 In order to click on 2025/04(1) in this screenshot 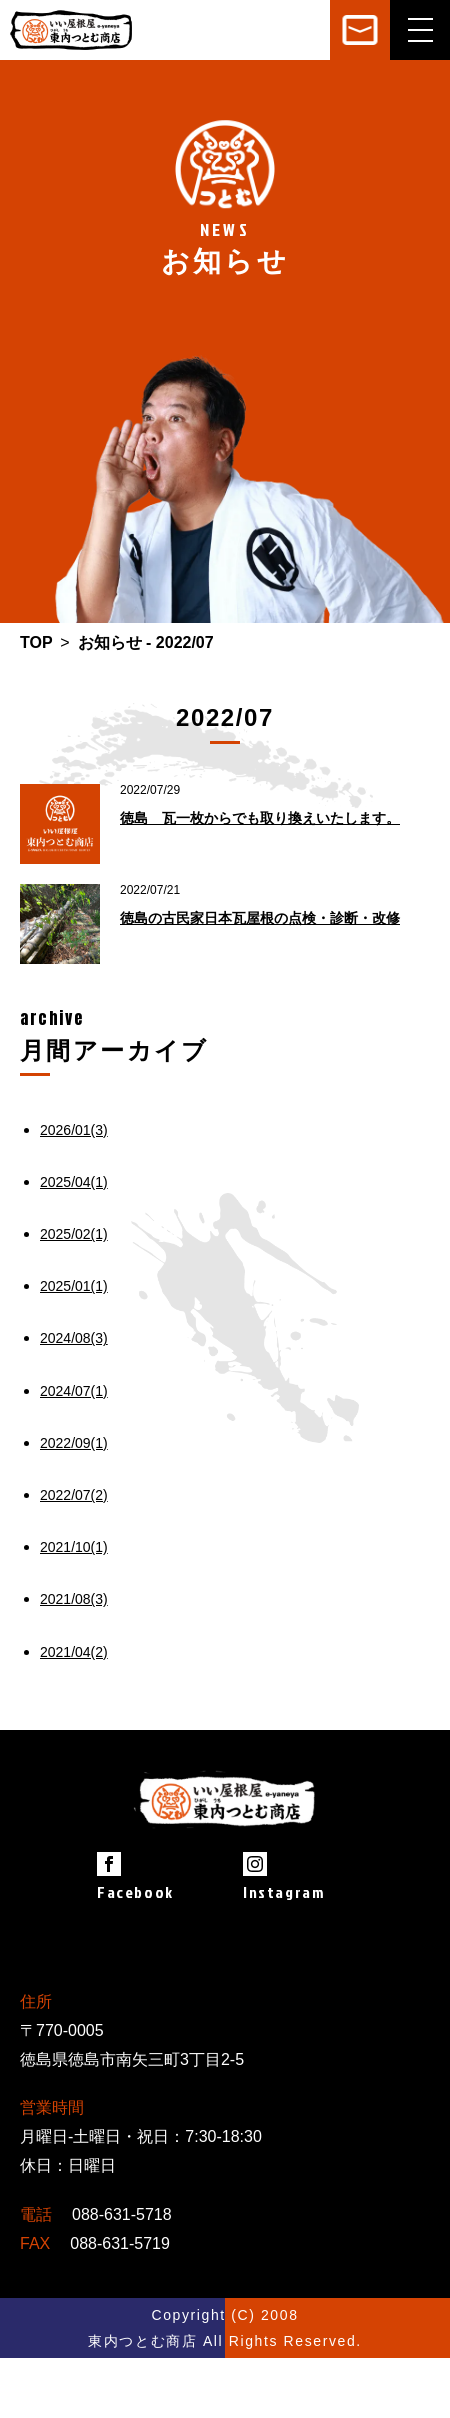, I will do `click(74, 1182)`.